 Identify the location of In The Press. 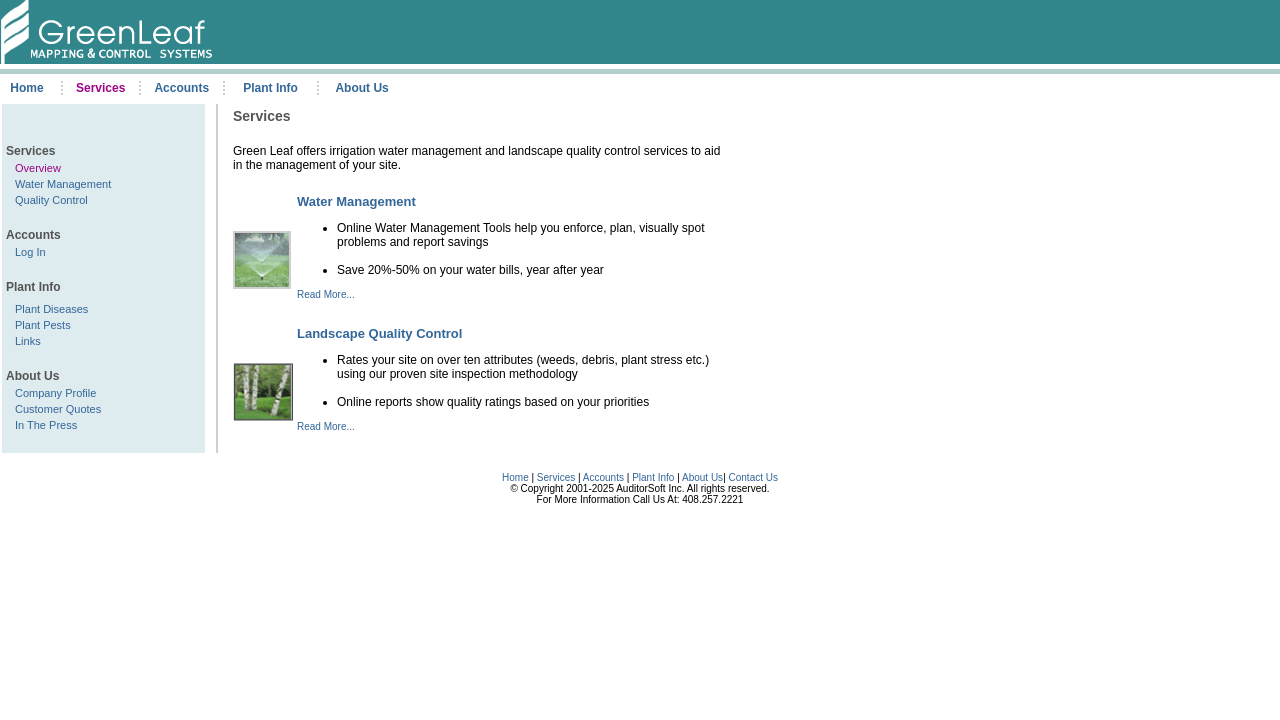
(46, 425).